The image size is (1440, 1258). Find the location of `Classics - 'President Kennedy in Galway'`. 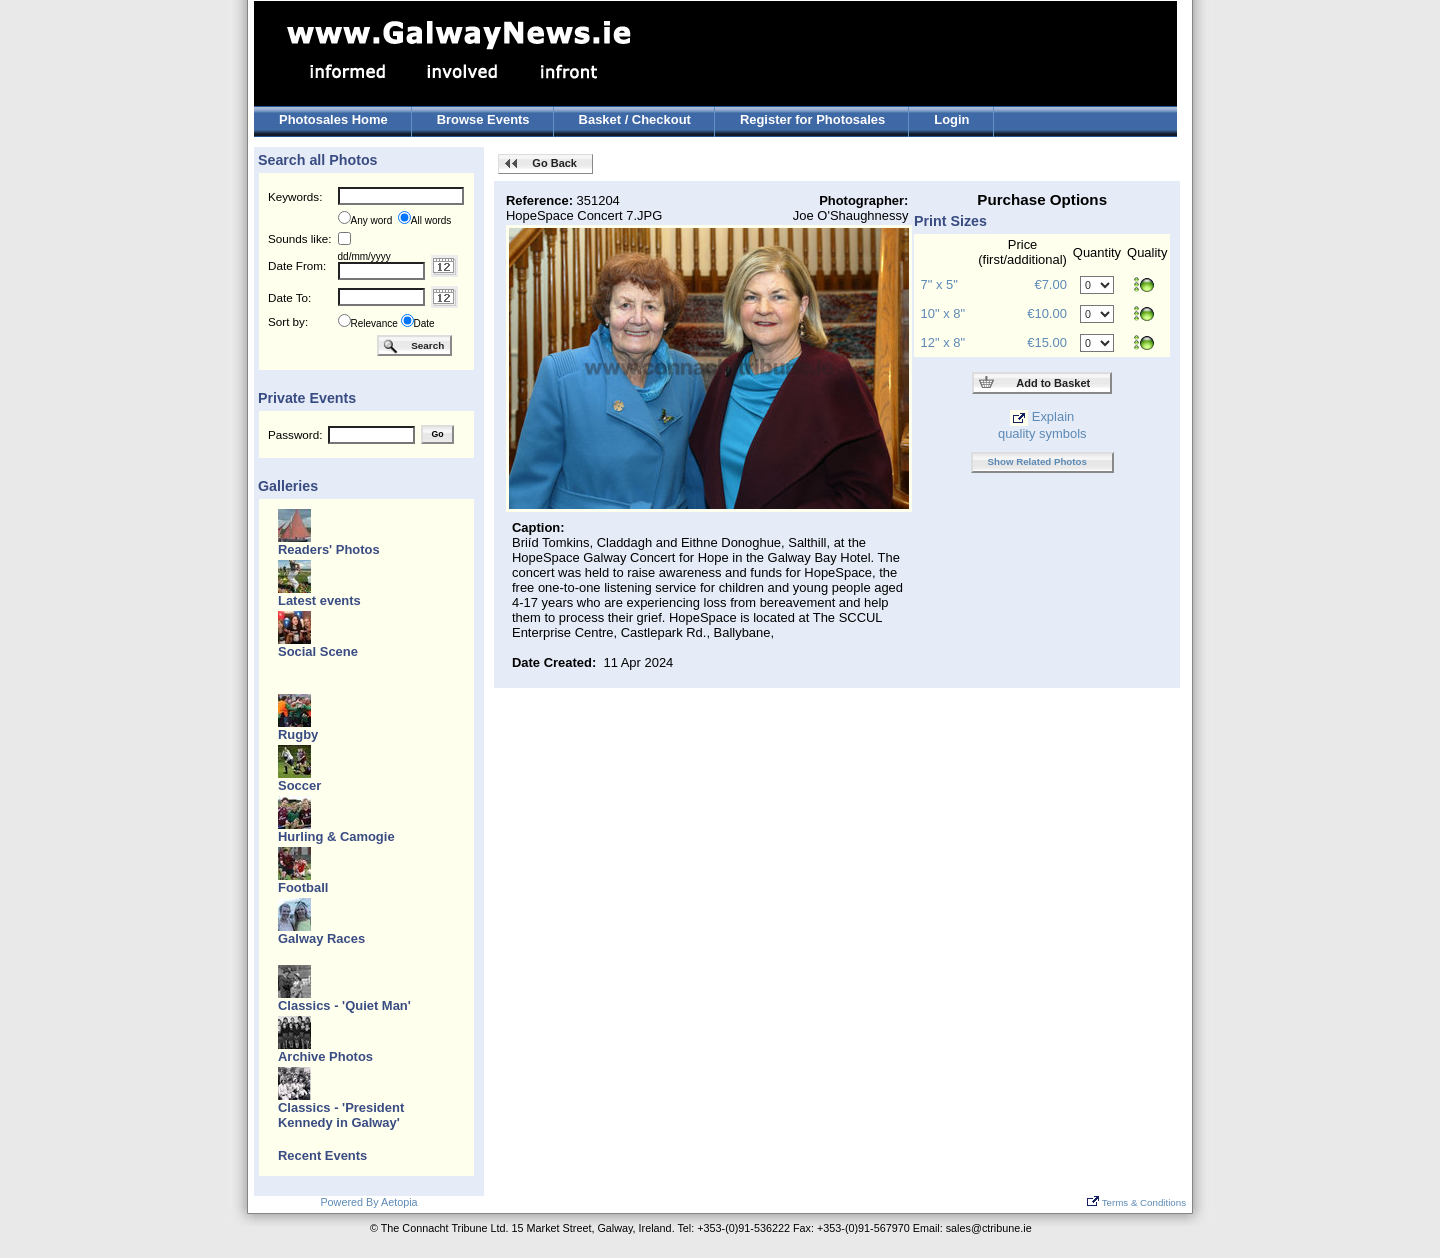

Classics - 'President Kennedy in Galway' is located at coordinates (341, 1115).